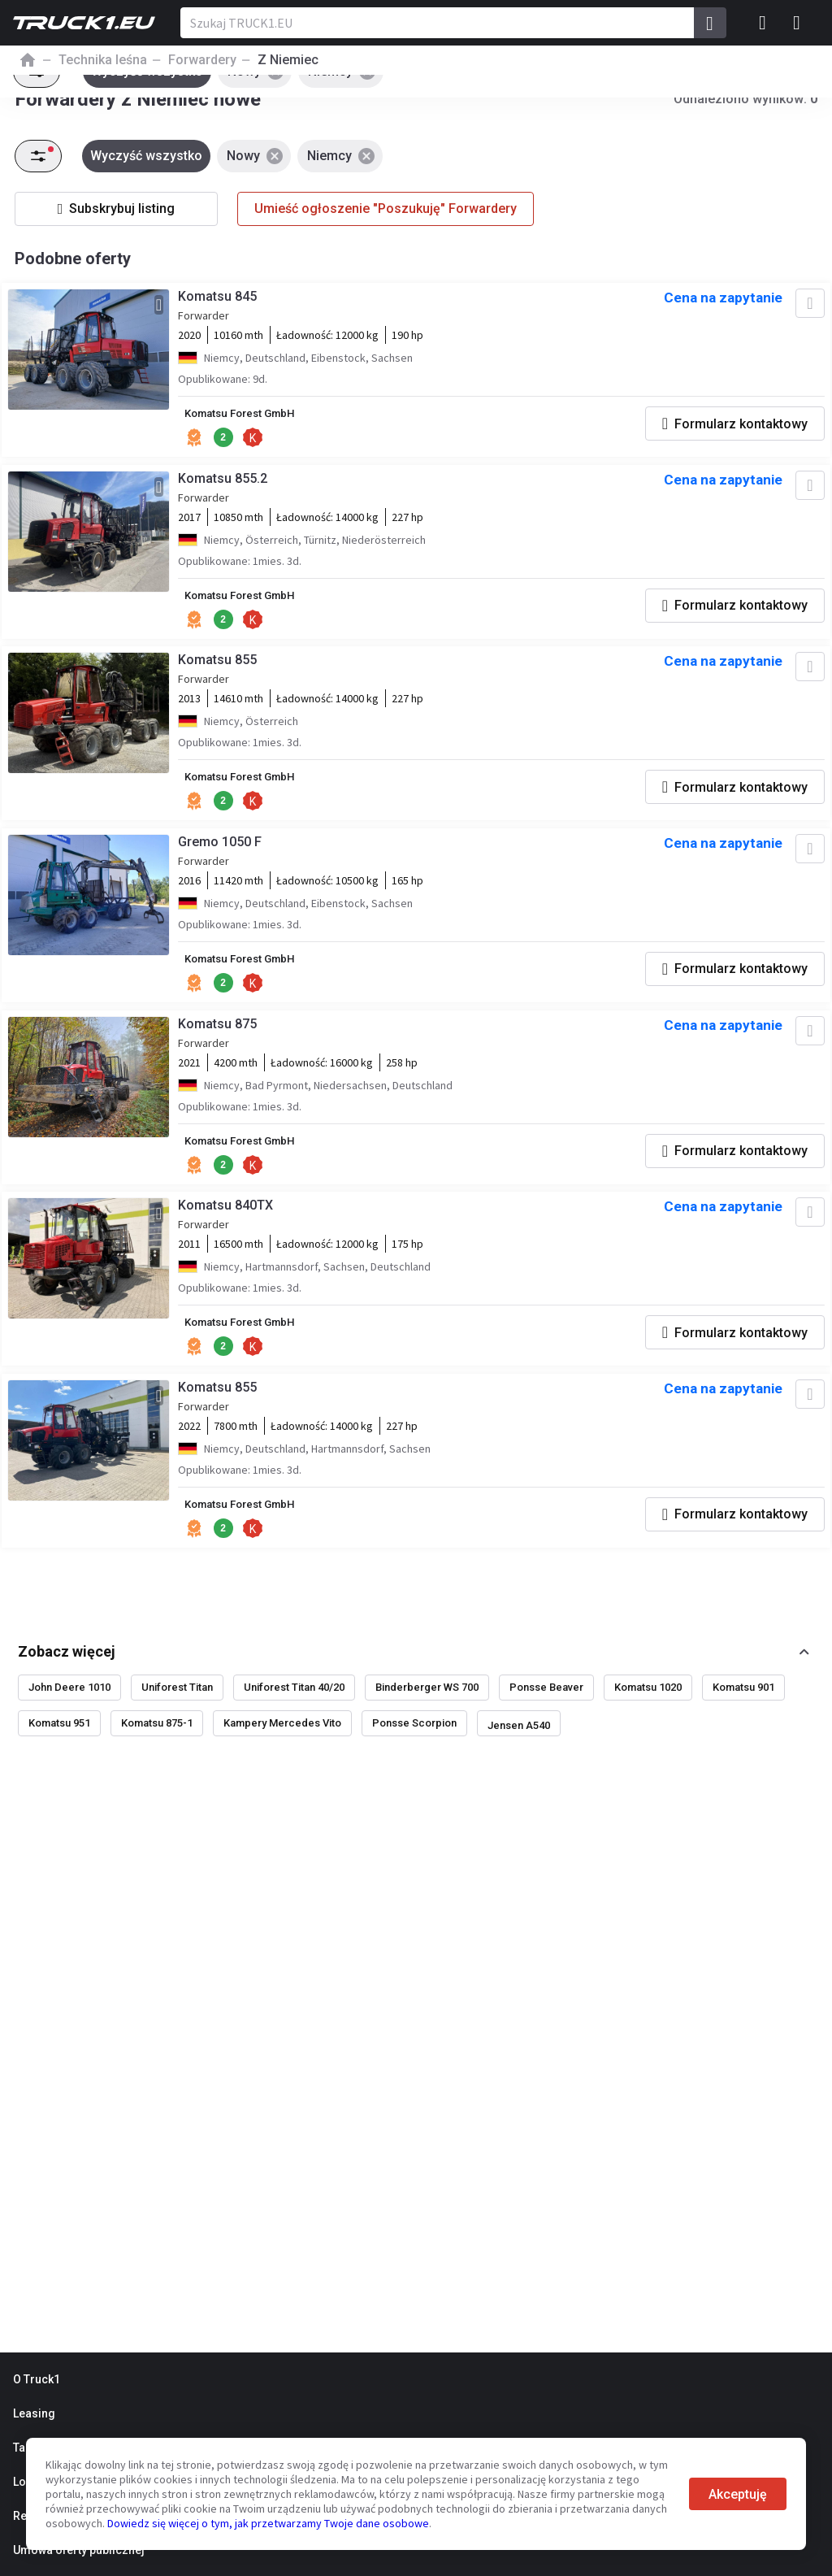 The image size is (832, 2576). I want to click on Komatsu 855, so click(219, 669).